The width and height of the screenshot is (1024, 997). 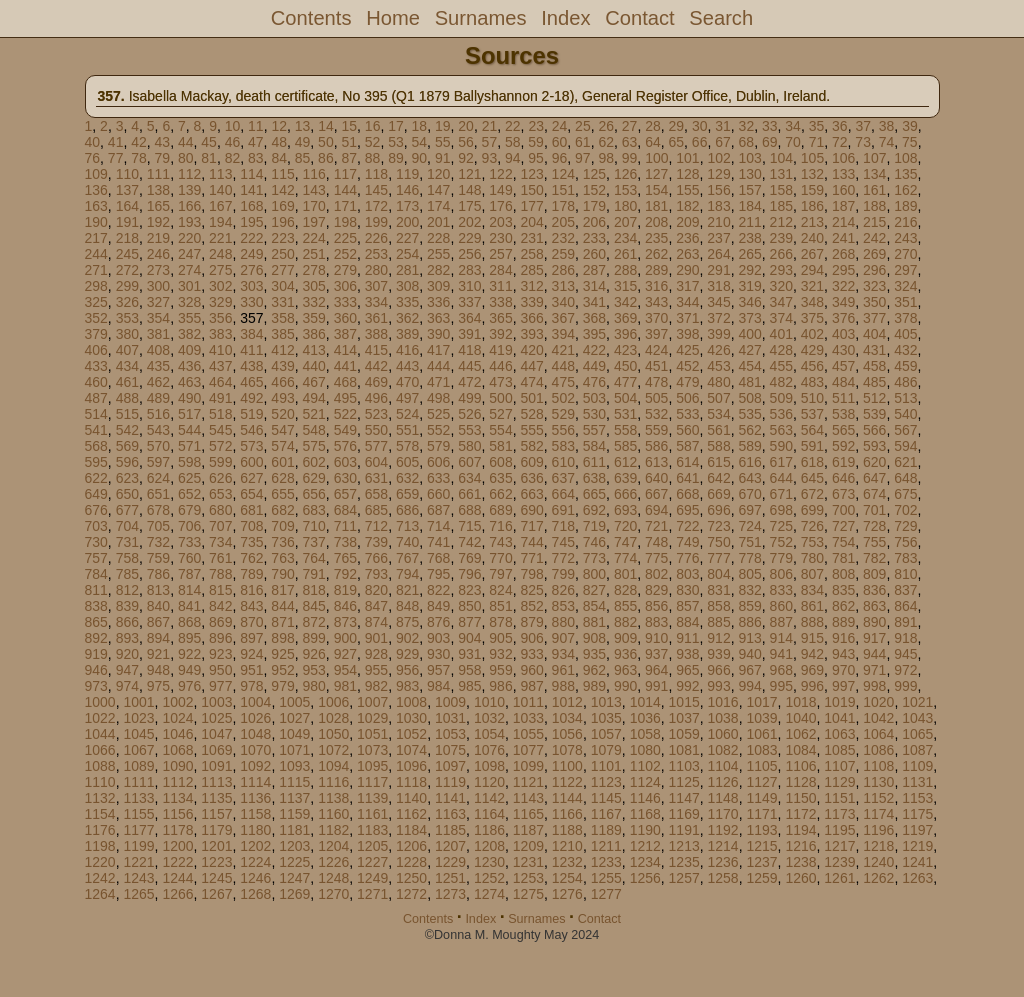 What do you see at coordinates (878, 734) in the screenshot?
I see `1064` at bounding box center [878, 734].